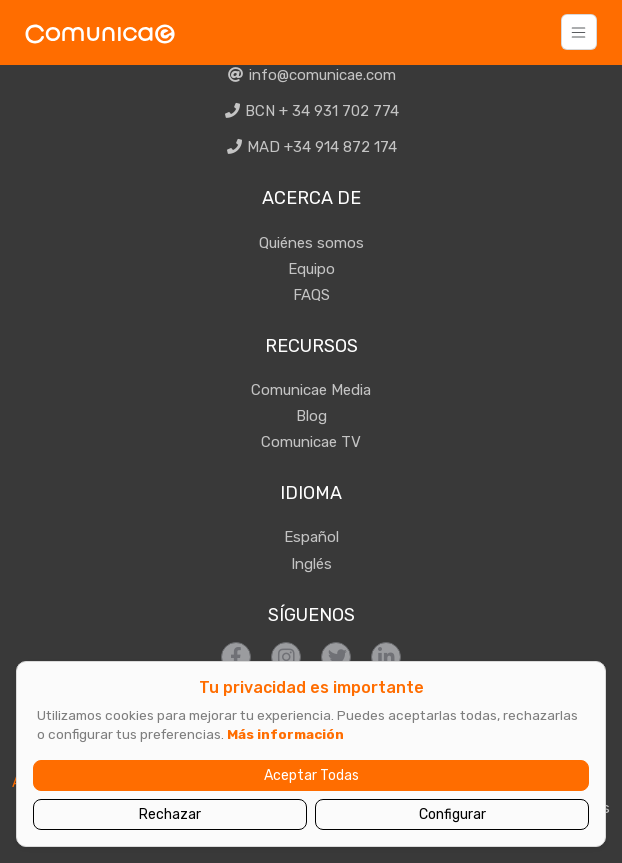 The image size is (622, 863). Describe the element at coordinates (311, 75) in the screenshot. I see `info@comunicae.com` at that location.